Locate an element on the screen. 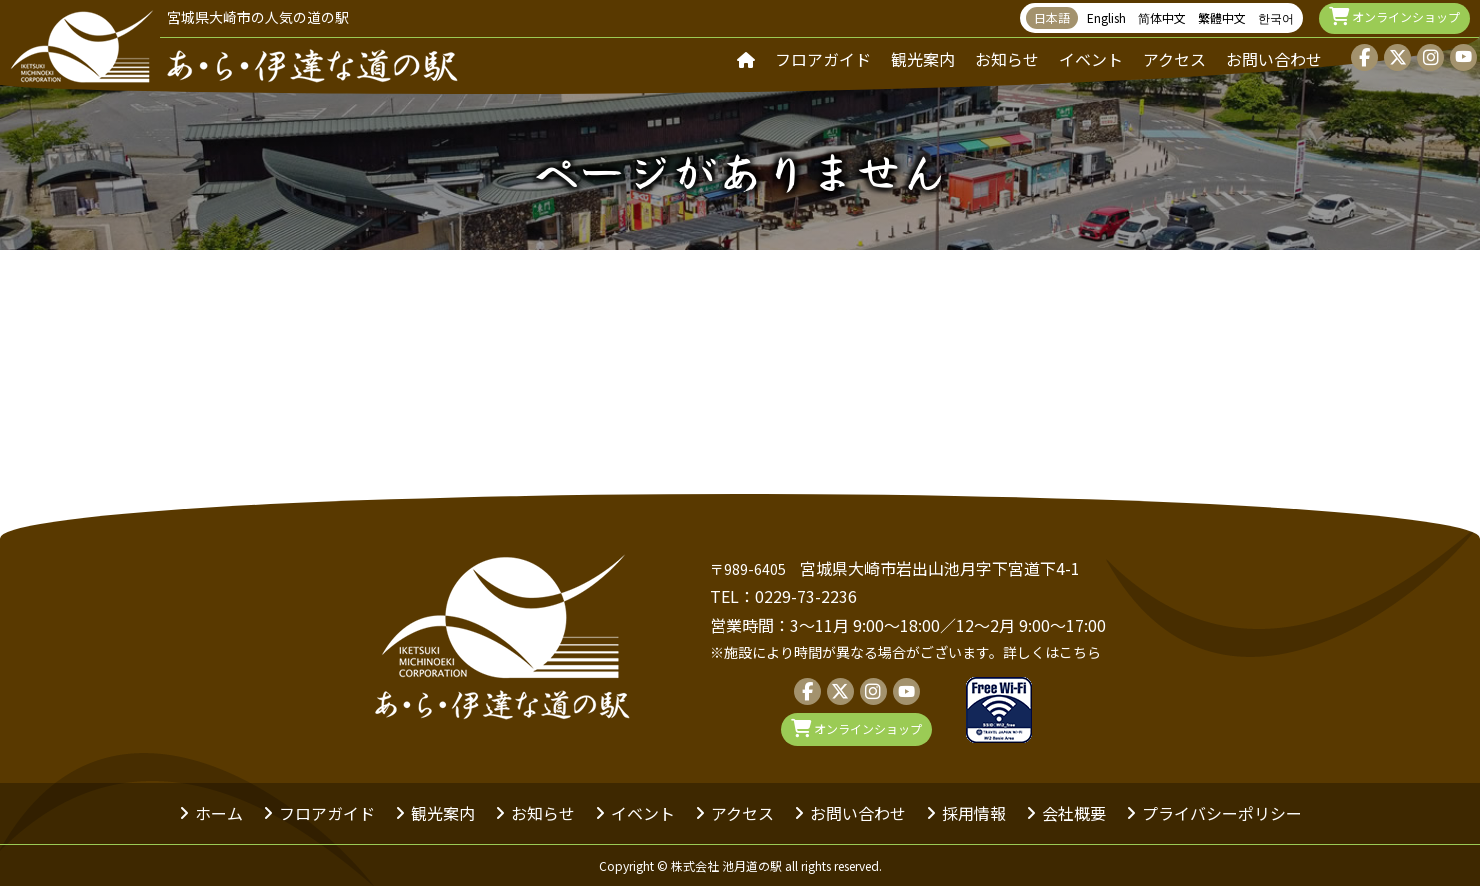  会社概要 is located at coordinates (1074, 813).